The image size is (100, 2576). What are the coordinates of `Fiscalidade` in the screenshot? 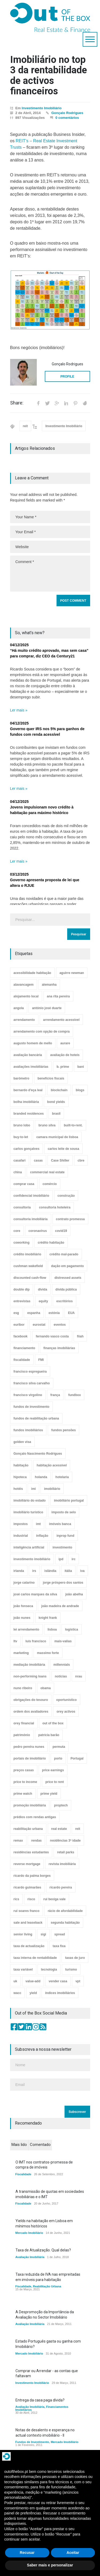 It's located at (23, 2174).